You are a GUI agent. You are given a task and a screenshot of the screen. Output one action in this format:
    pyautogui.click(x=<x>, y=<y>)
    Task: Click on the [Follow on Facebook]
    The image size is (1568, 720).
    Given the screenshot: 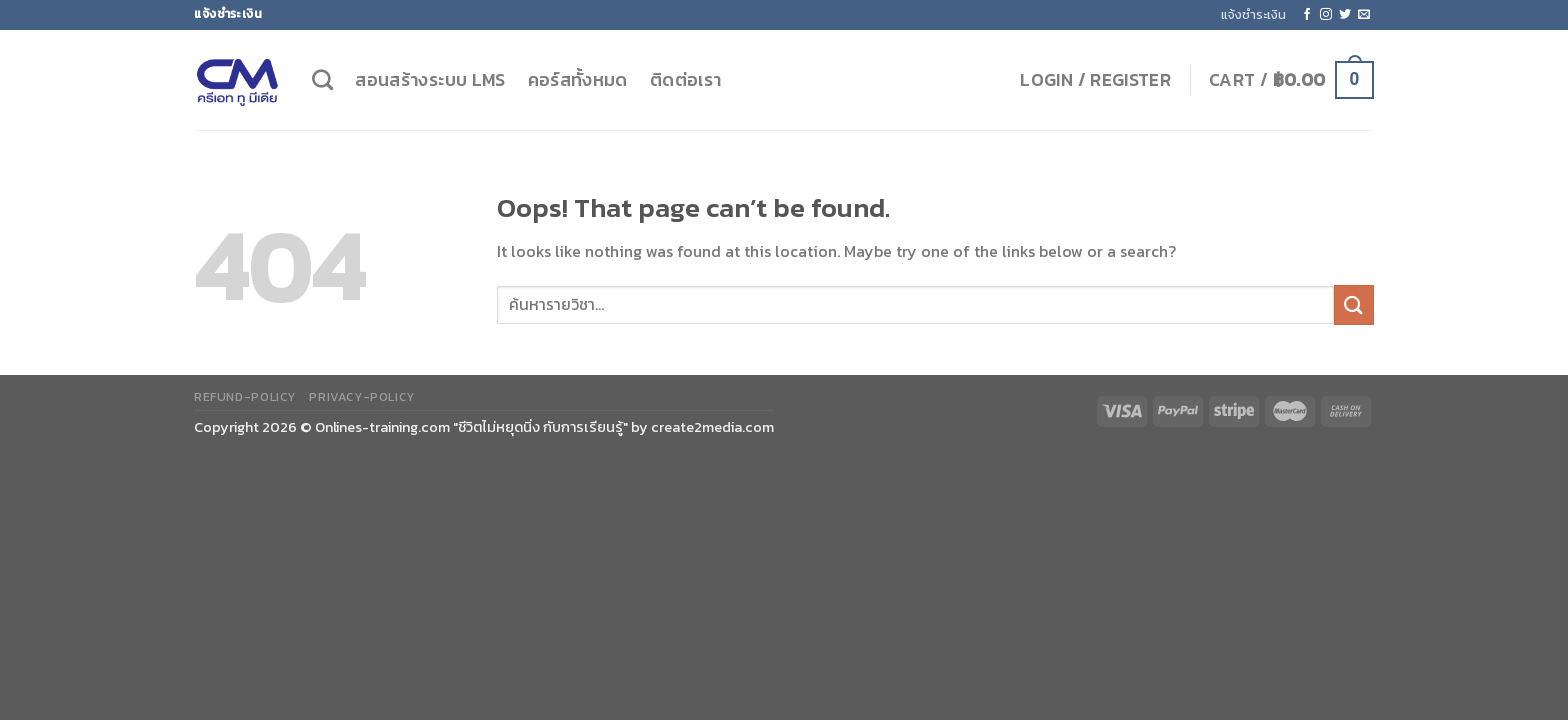 What is the action you would take?
    pyautogui.click(x=1307, y=15)
    